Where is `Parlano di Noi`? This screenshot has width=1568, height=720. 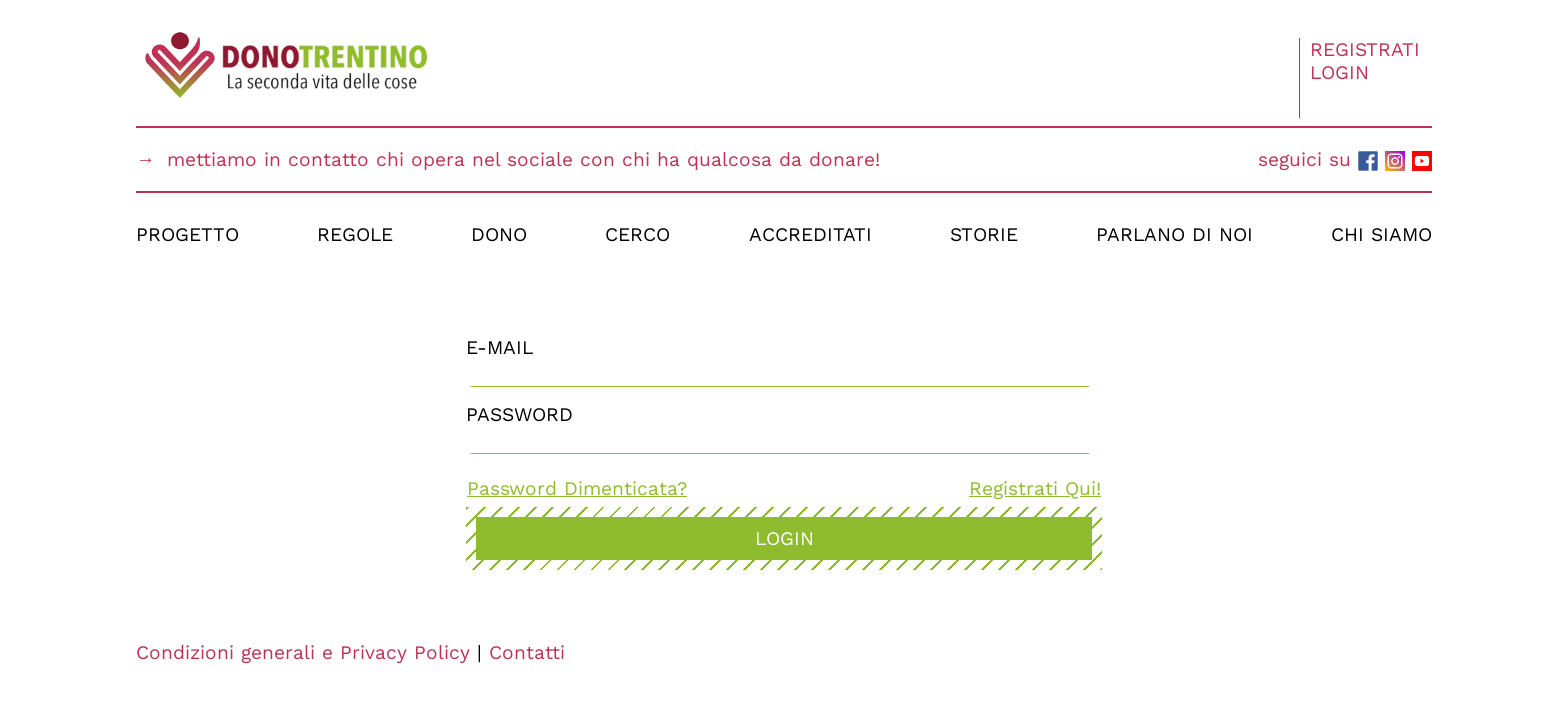 Parlano di Noi is located at coordinates (1174, 234).